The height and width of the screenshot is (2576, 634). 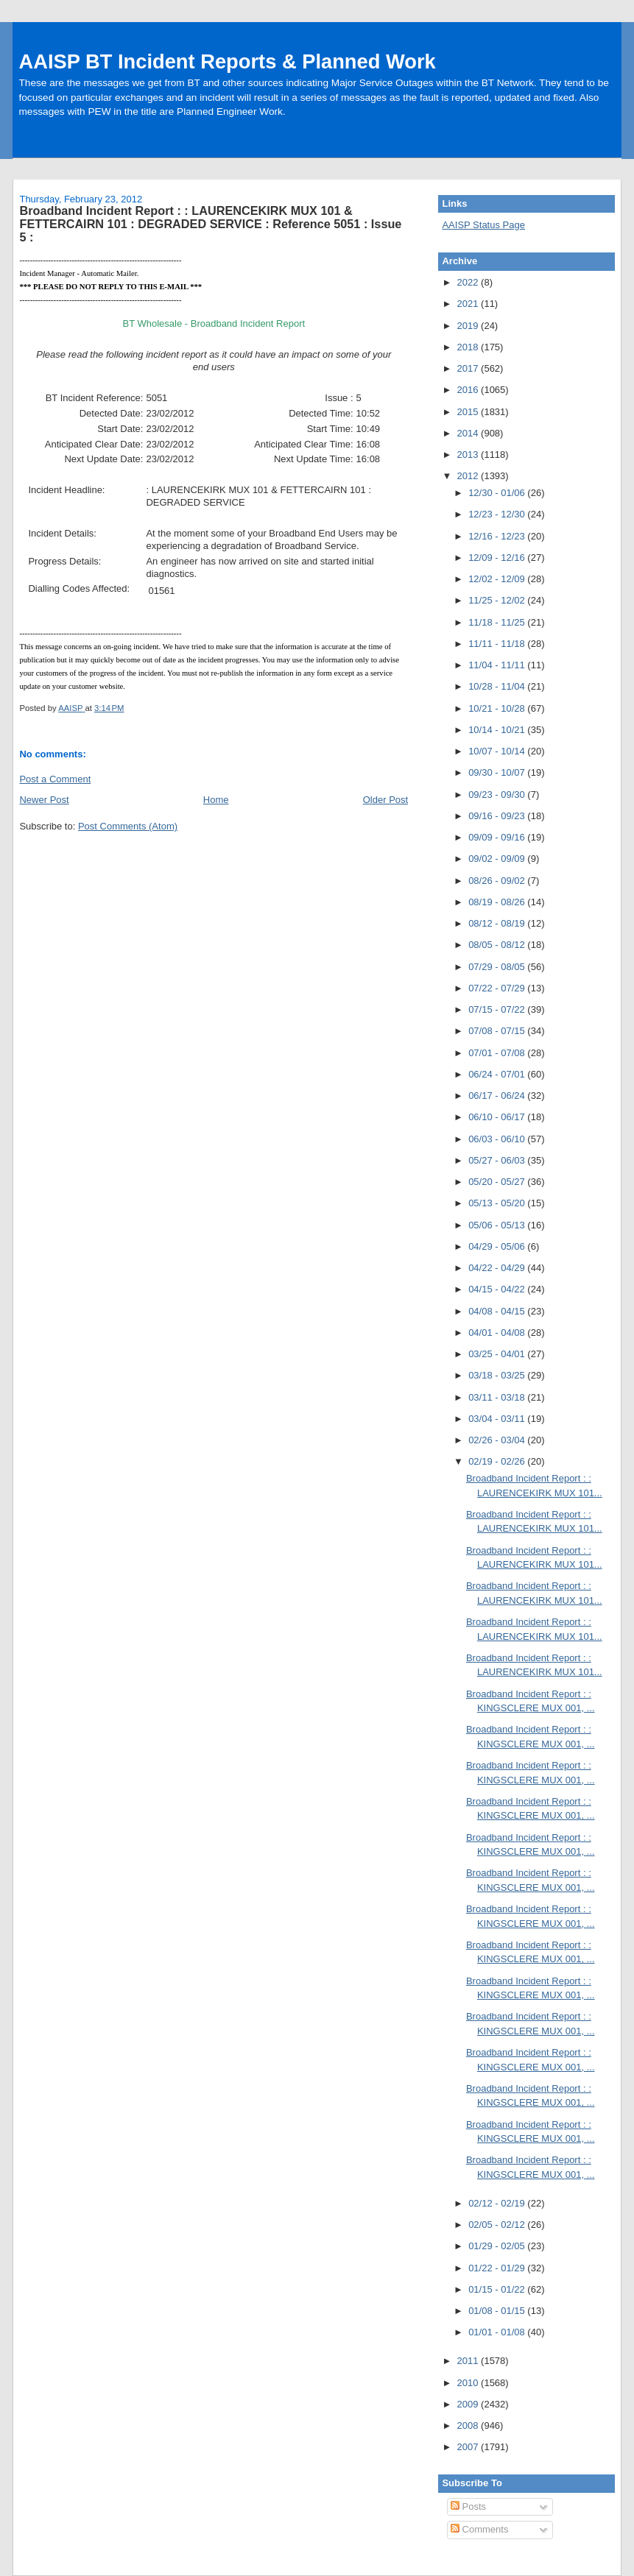 I want to click on 03/04 - 03/11, so click(x=497, y=1418).